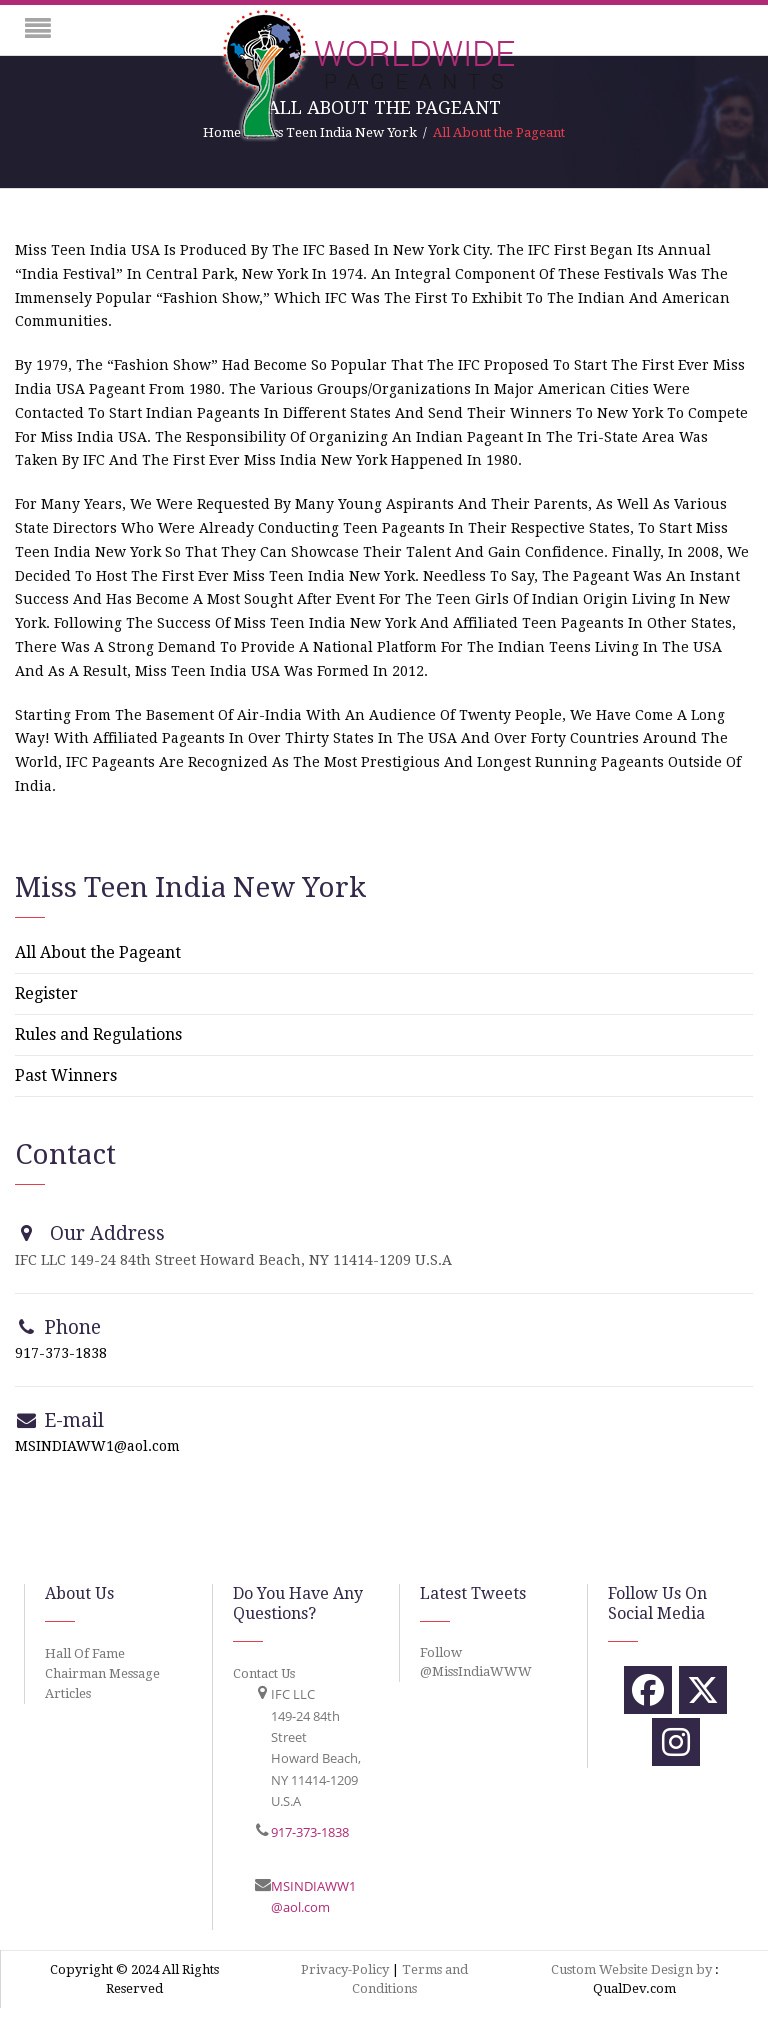 This screenshot has height=2043, width=768. I want to click on Past Winners, so click(66, 1075).